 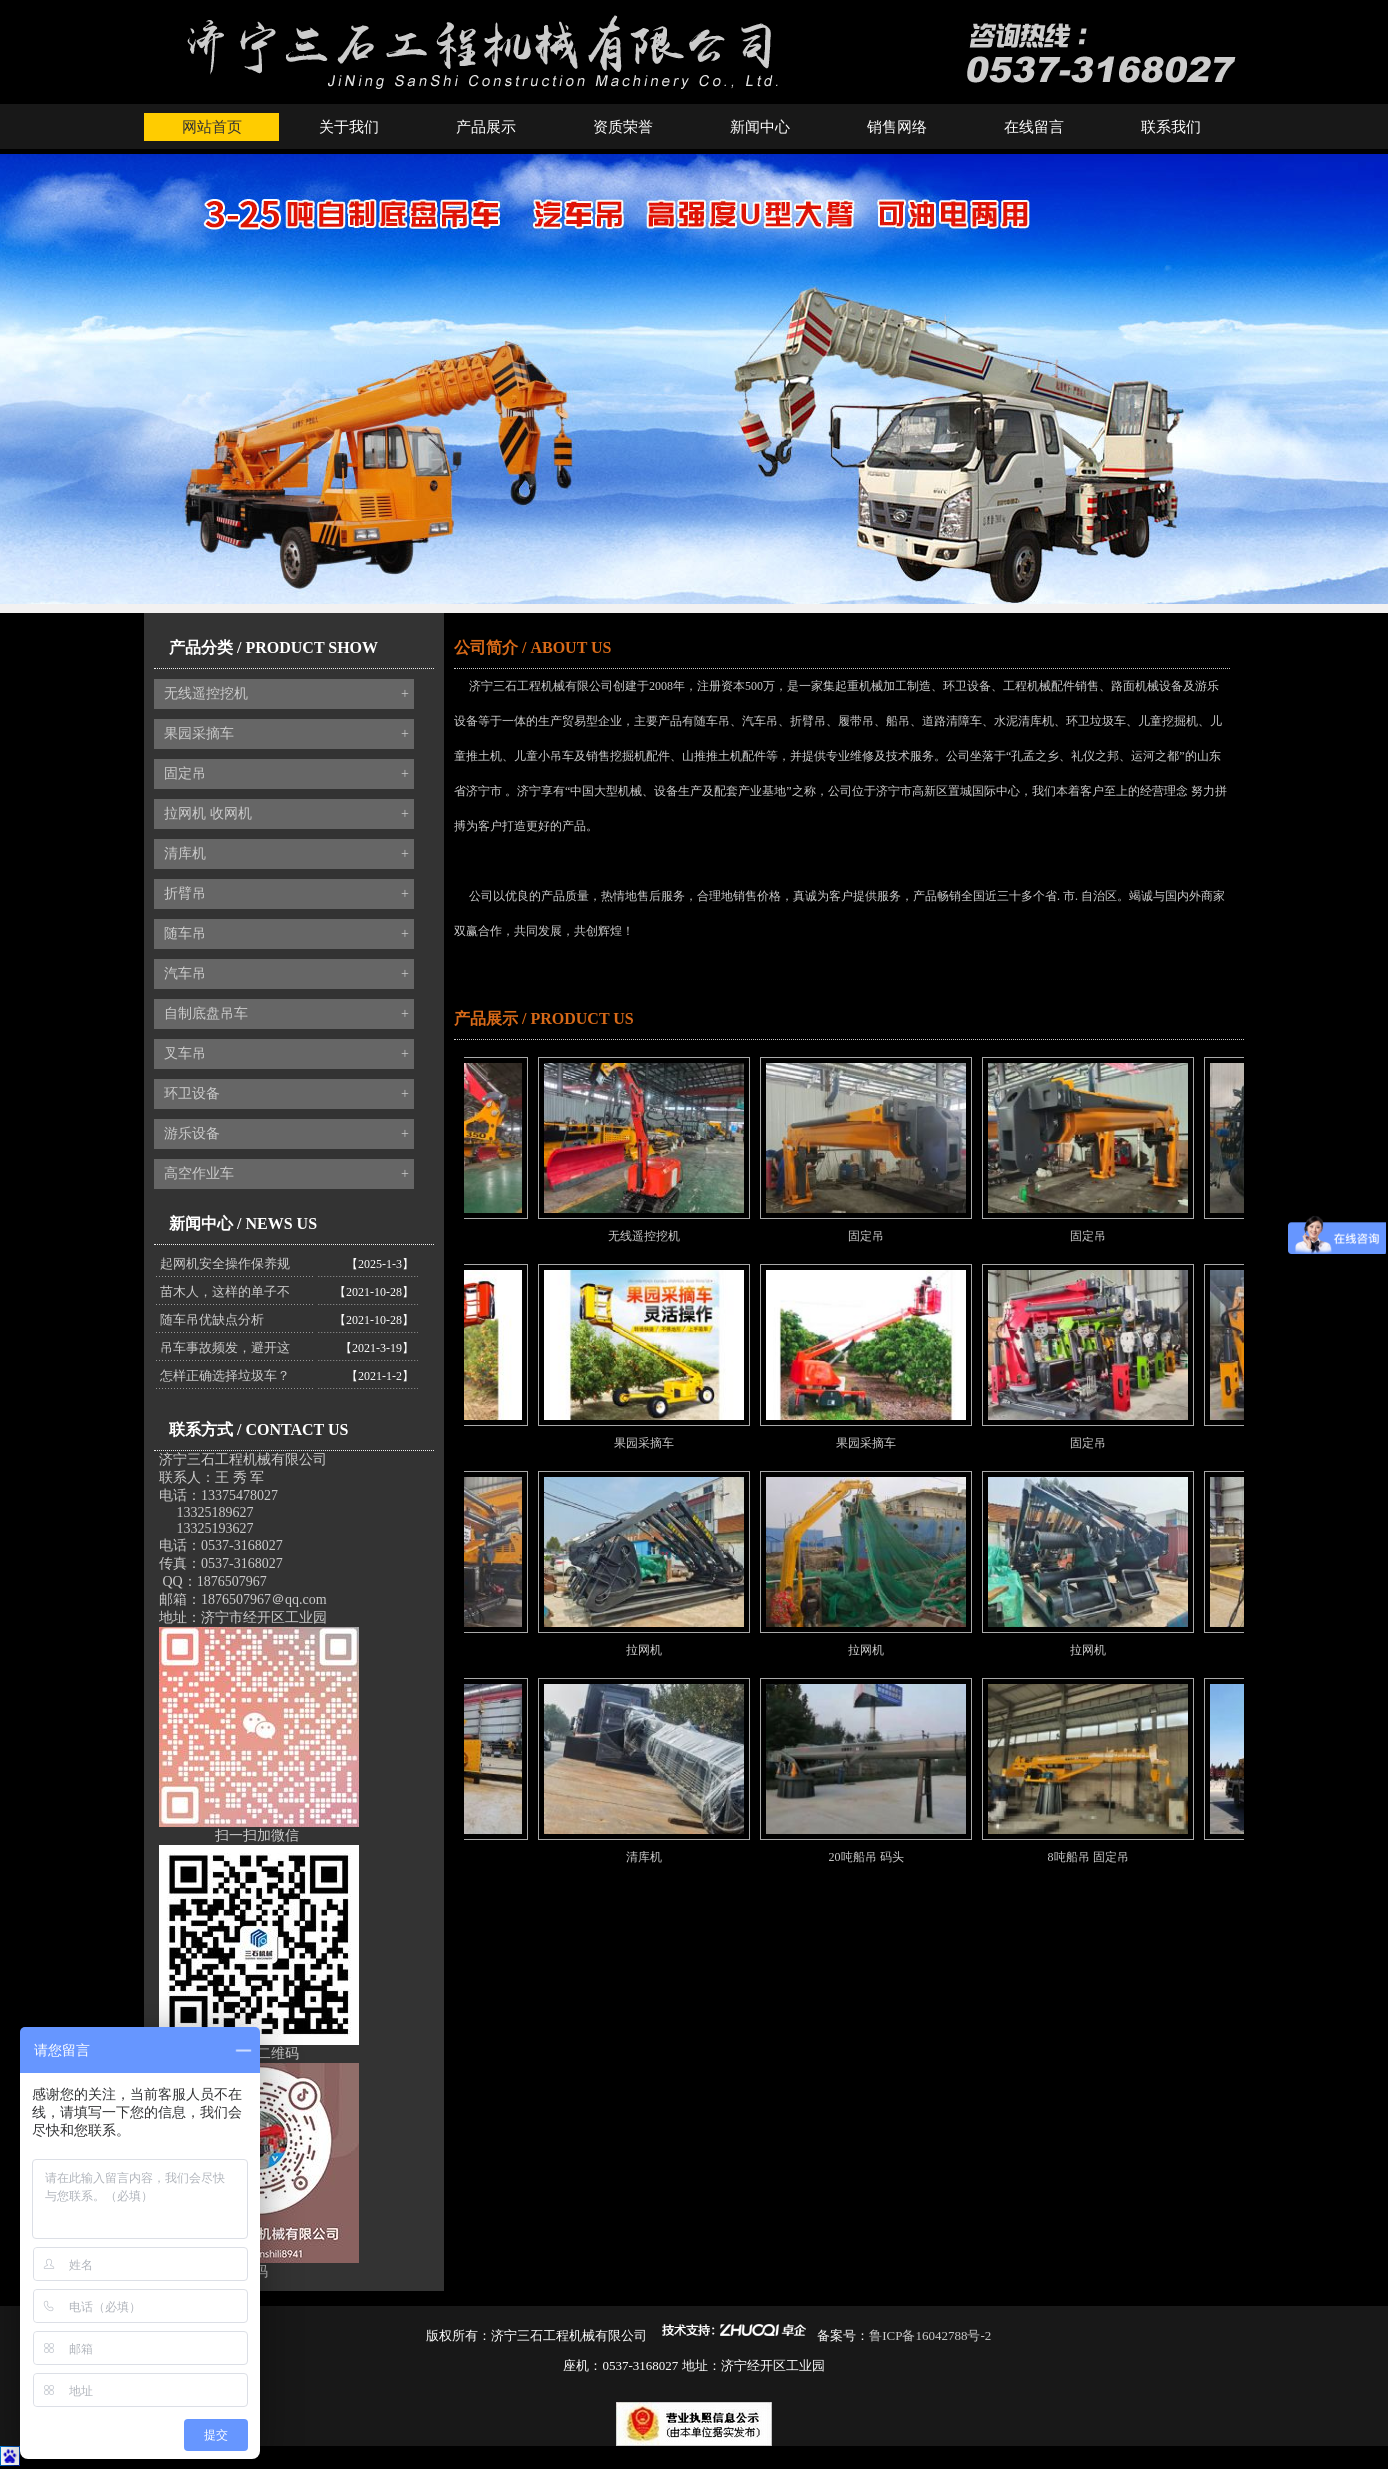 I want to click on 产品展示, so click(x=486, y=127).